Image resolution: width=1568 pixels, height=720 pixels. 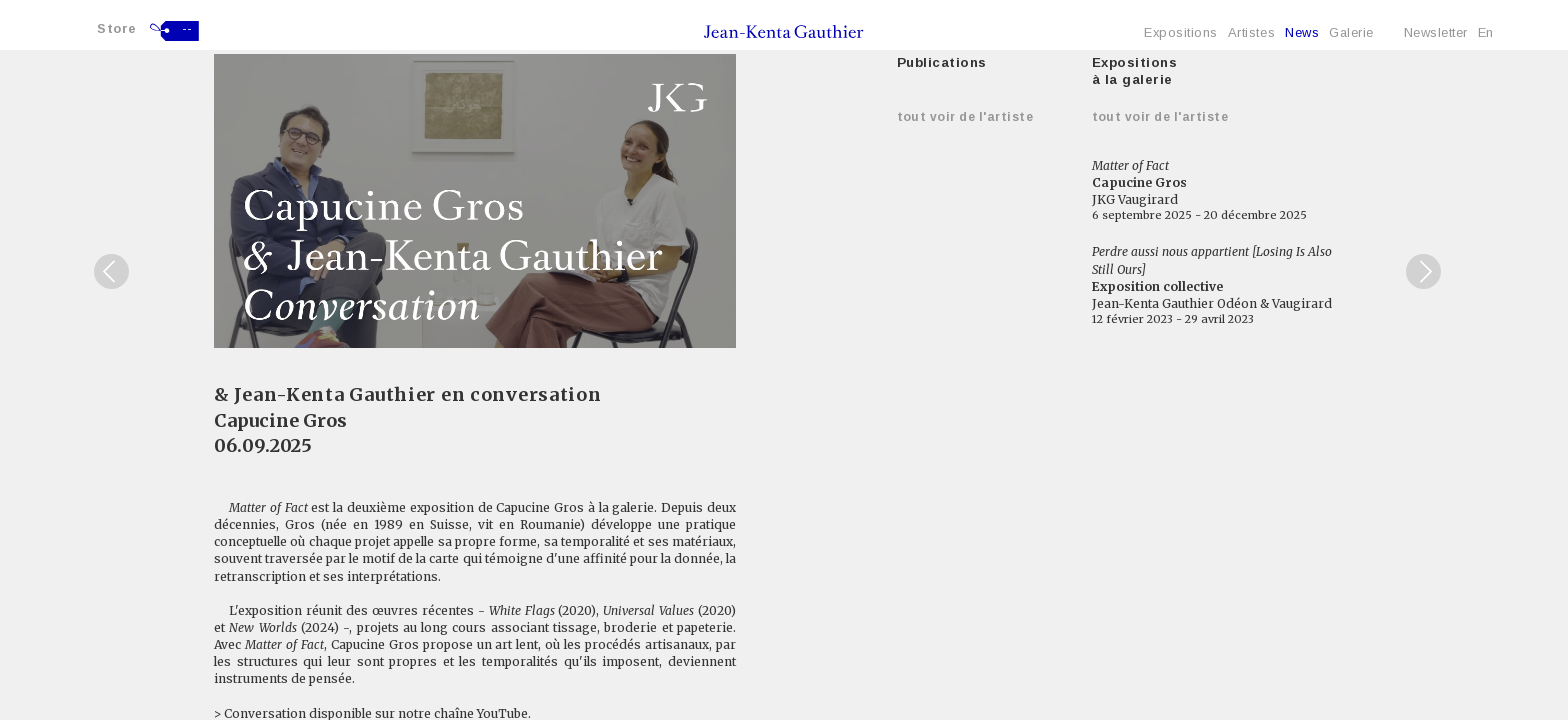 I want to click on Capucine Gros, so click(x=280, y=420).